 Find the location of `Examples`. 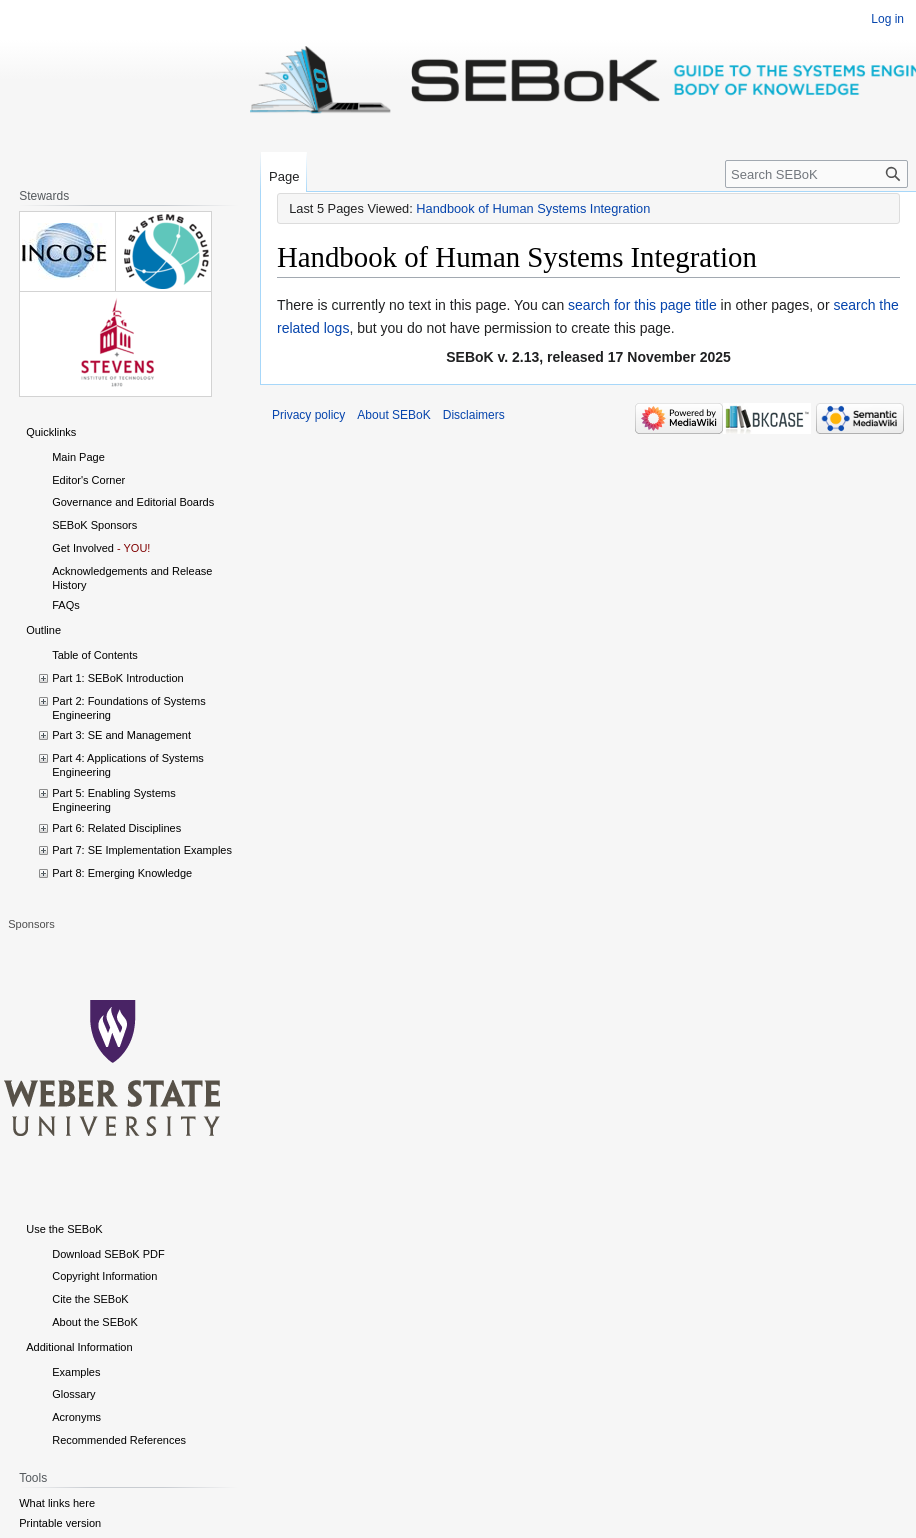

Examples is located at coordinates (76, 1372).